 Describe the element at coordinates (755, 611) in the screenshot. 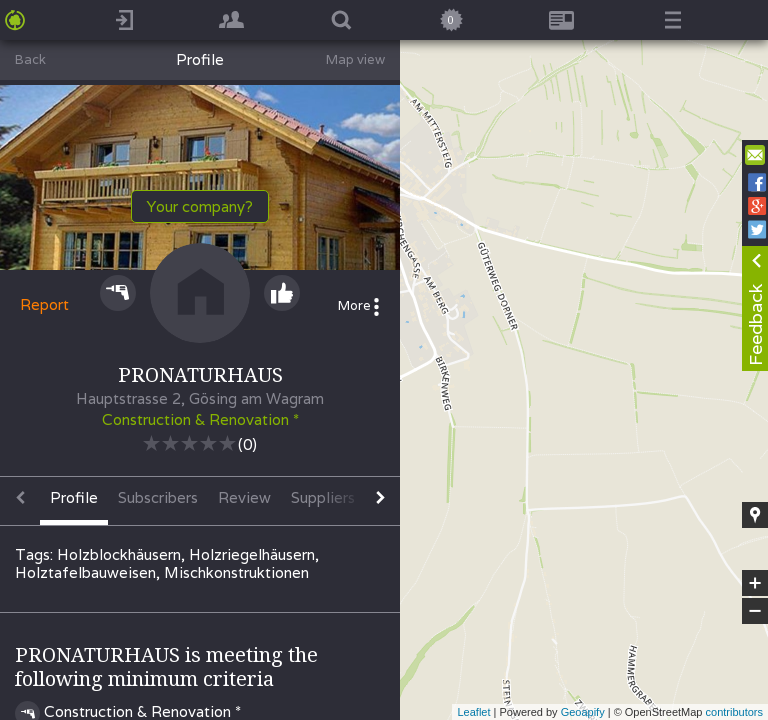

I see `− [button]` at that location.